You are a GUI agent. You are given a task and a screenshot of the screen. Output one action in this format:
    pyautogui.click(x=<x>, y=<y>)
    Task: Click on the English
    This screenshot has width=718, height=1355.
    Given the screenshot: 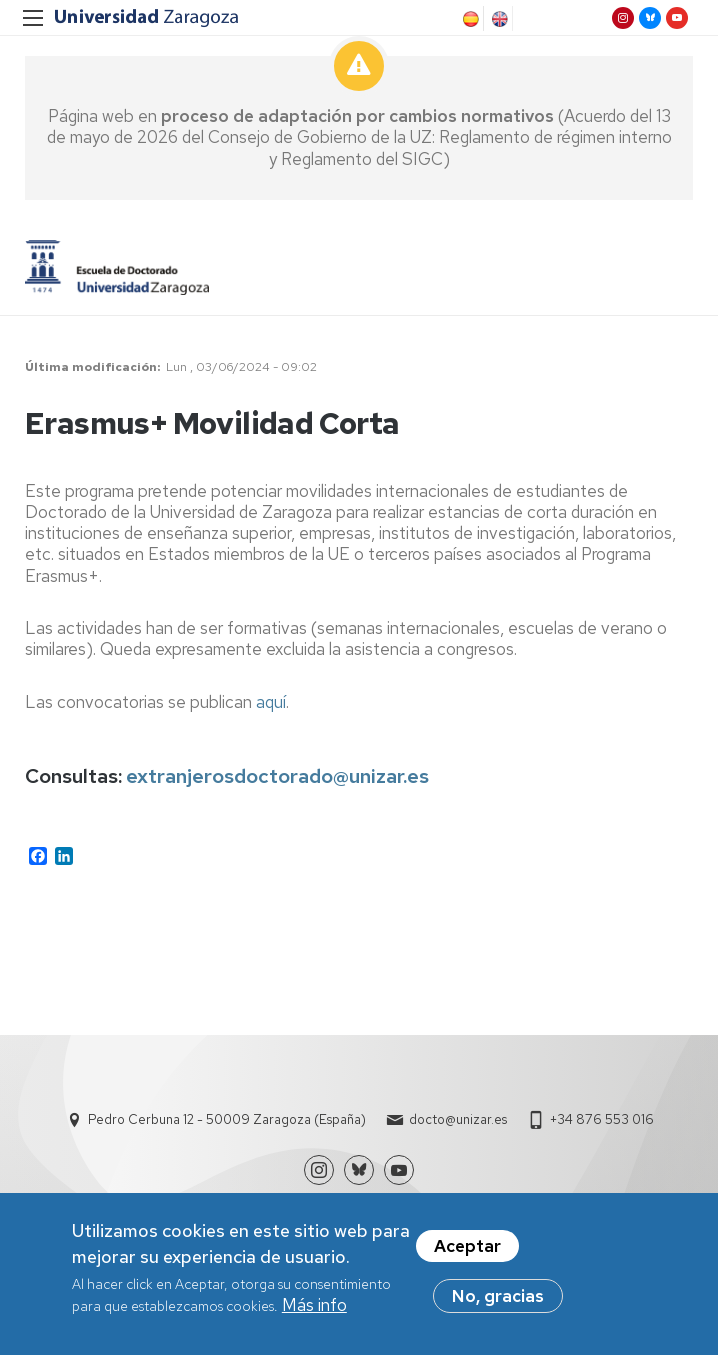 What is the action you would take?
    pyautogui.click(x=498, y=19)
    